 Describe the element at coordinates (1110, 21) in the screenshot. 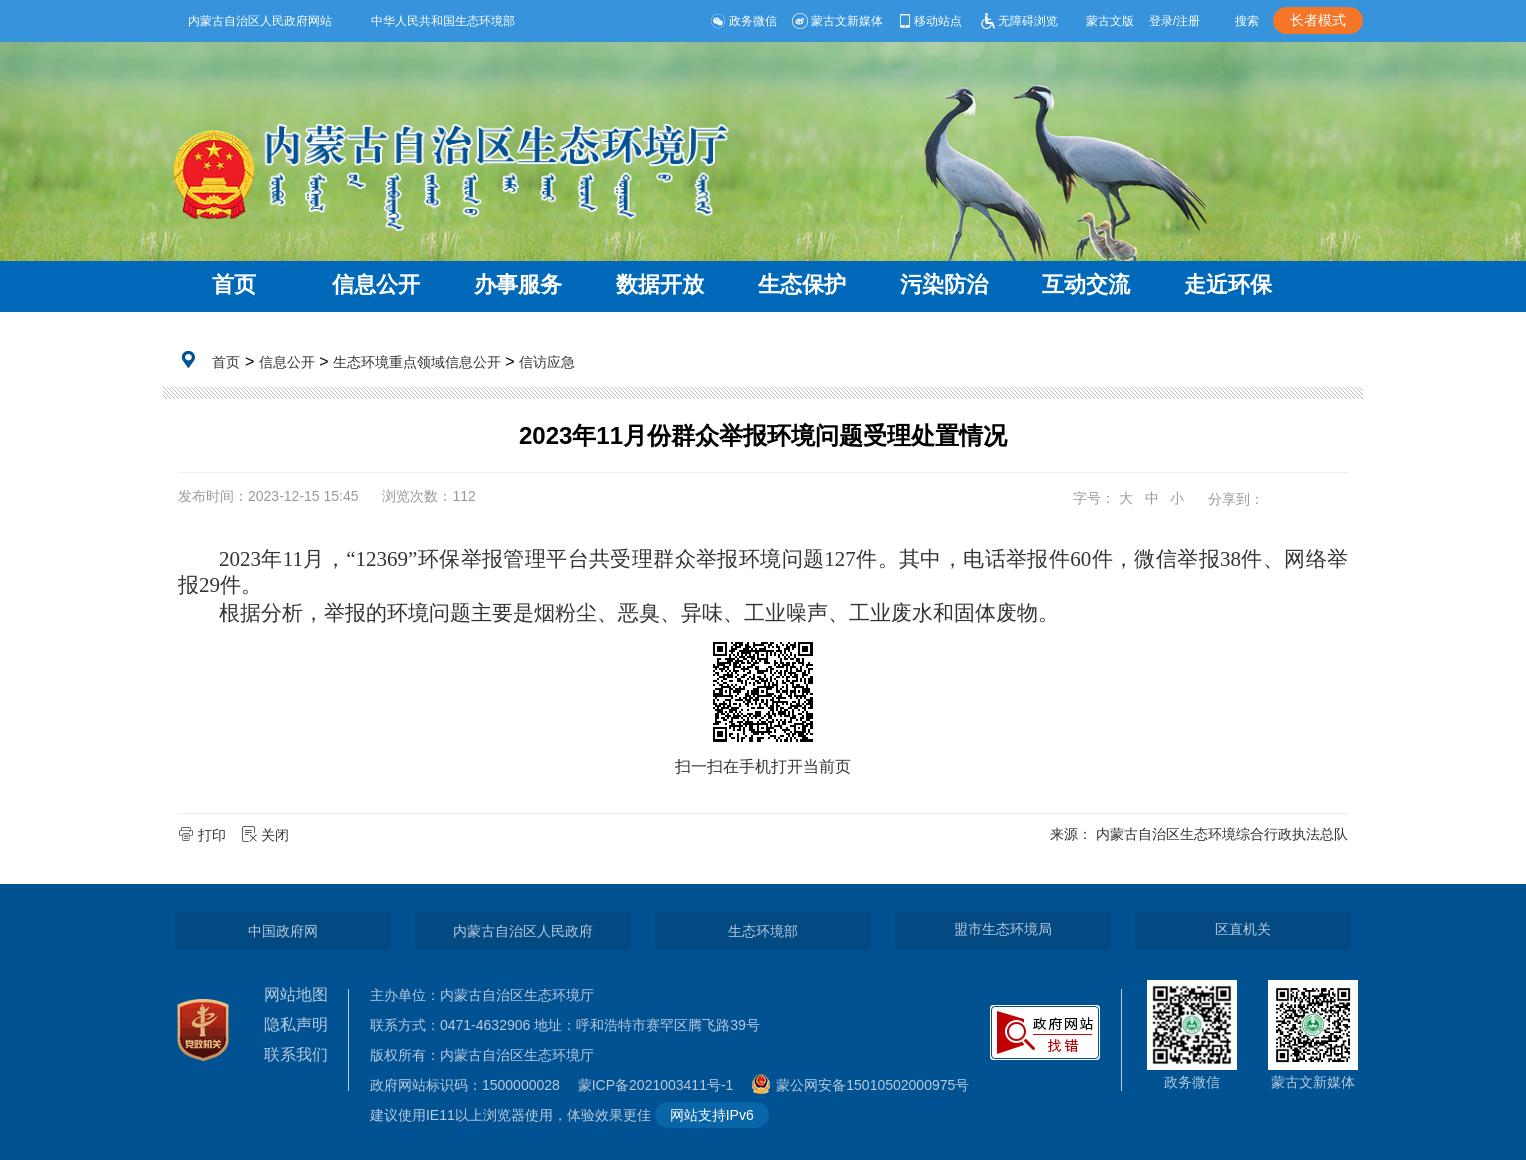

I see `蒙古文版` at that location.